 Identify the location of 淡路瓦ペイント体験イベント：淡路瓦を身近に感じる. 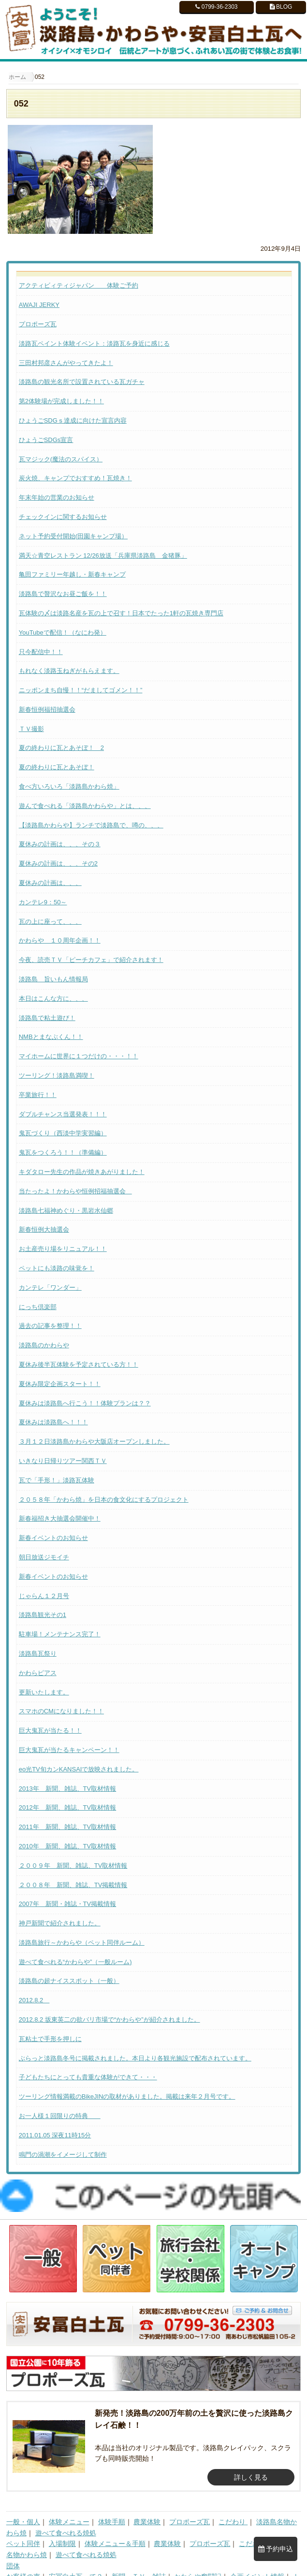
(94, 343).